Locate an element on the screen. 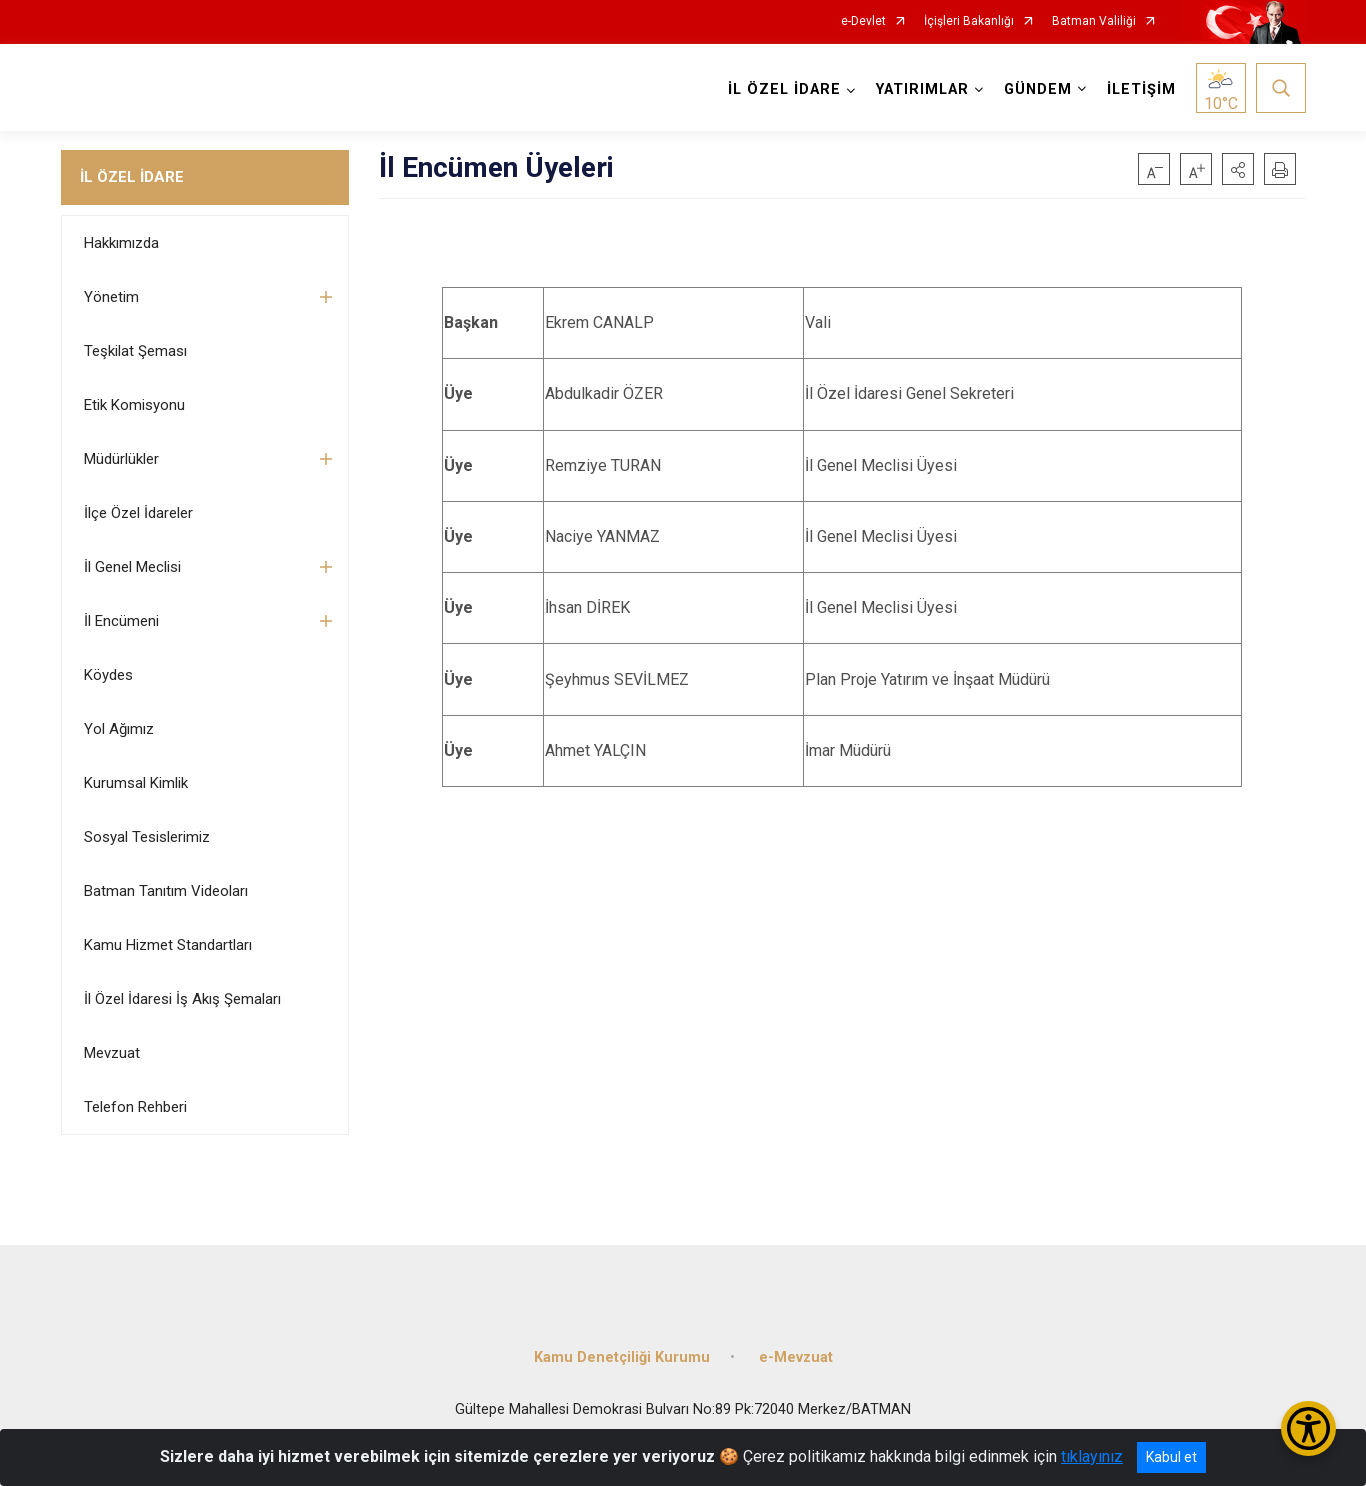 The image size is (1366, 1486). YATIRIMLAR [button] is located at coordinates (922, 89).